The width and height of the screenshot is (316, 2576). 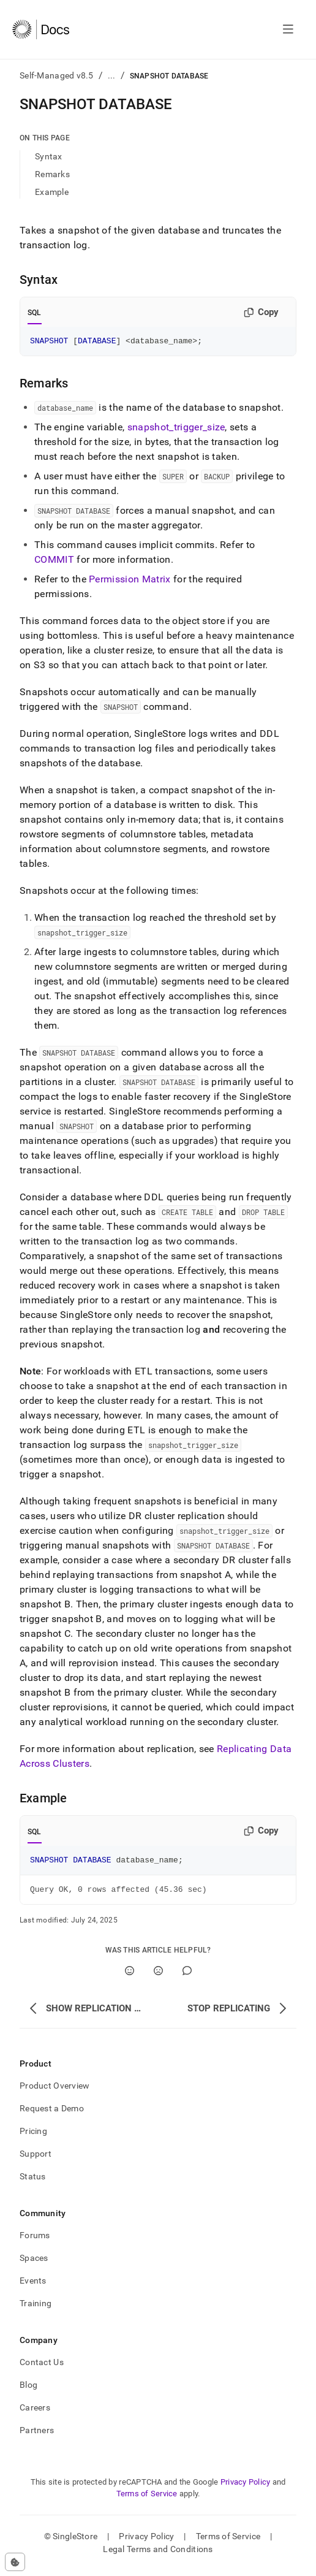 What do you see at coordinates (34, 2263) in the screenshot?
I see `Spaces` at bounding box center [34, 2263].